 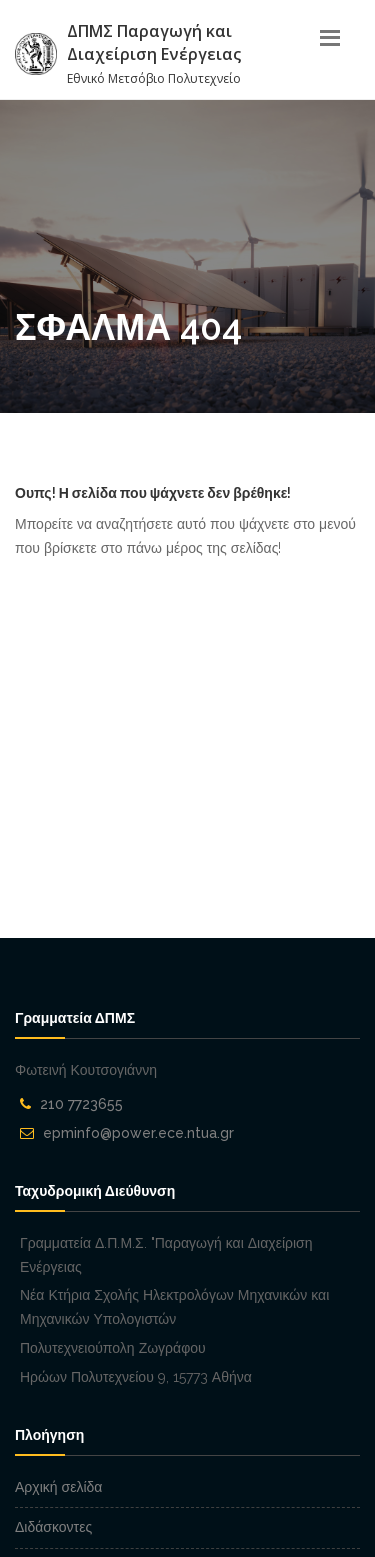 I want to click on Διδάσκοντες, so click(x=53, y=1527).